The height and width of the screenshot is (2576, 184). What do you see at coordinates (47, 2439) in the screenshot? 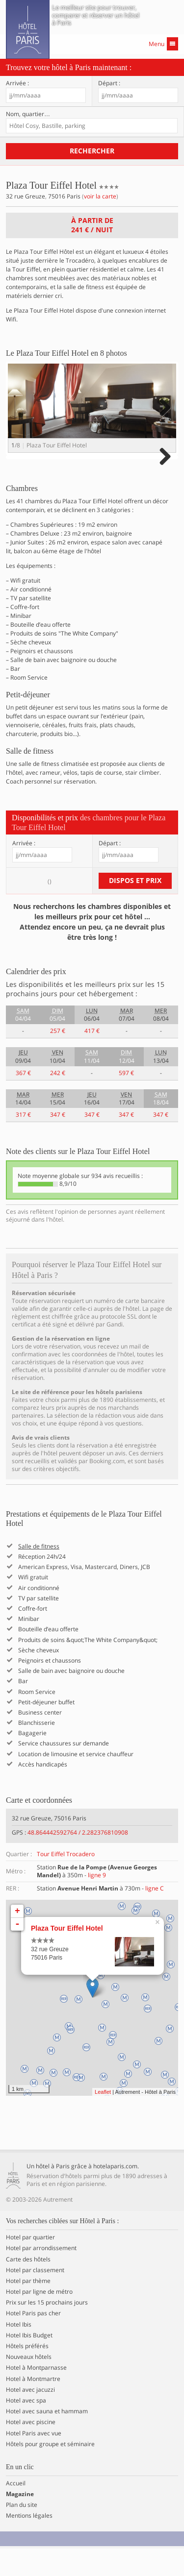
I see `Hotel avec sauna et hammam` at bounding box center [47, 2439].